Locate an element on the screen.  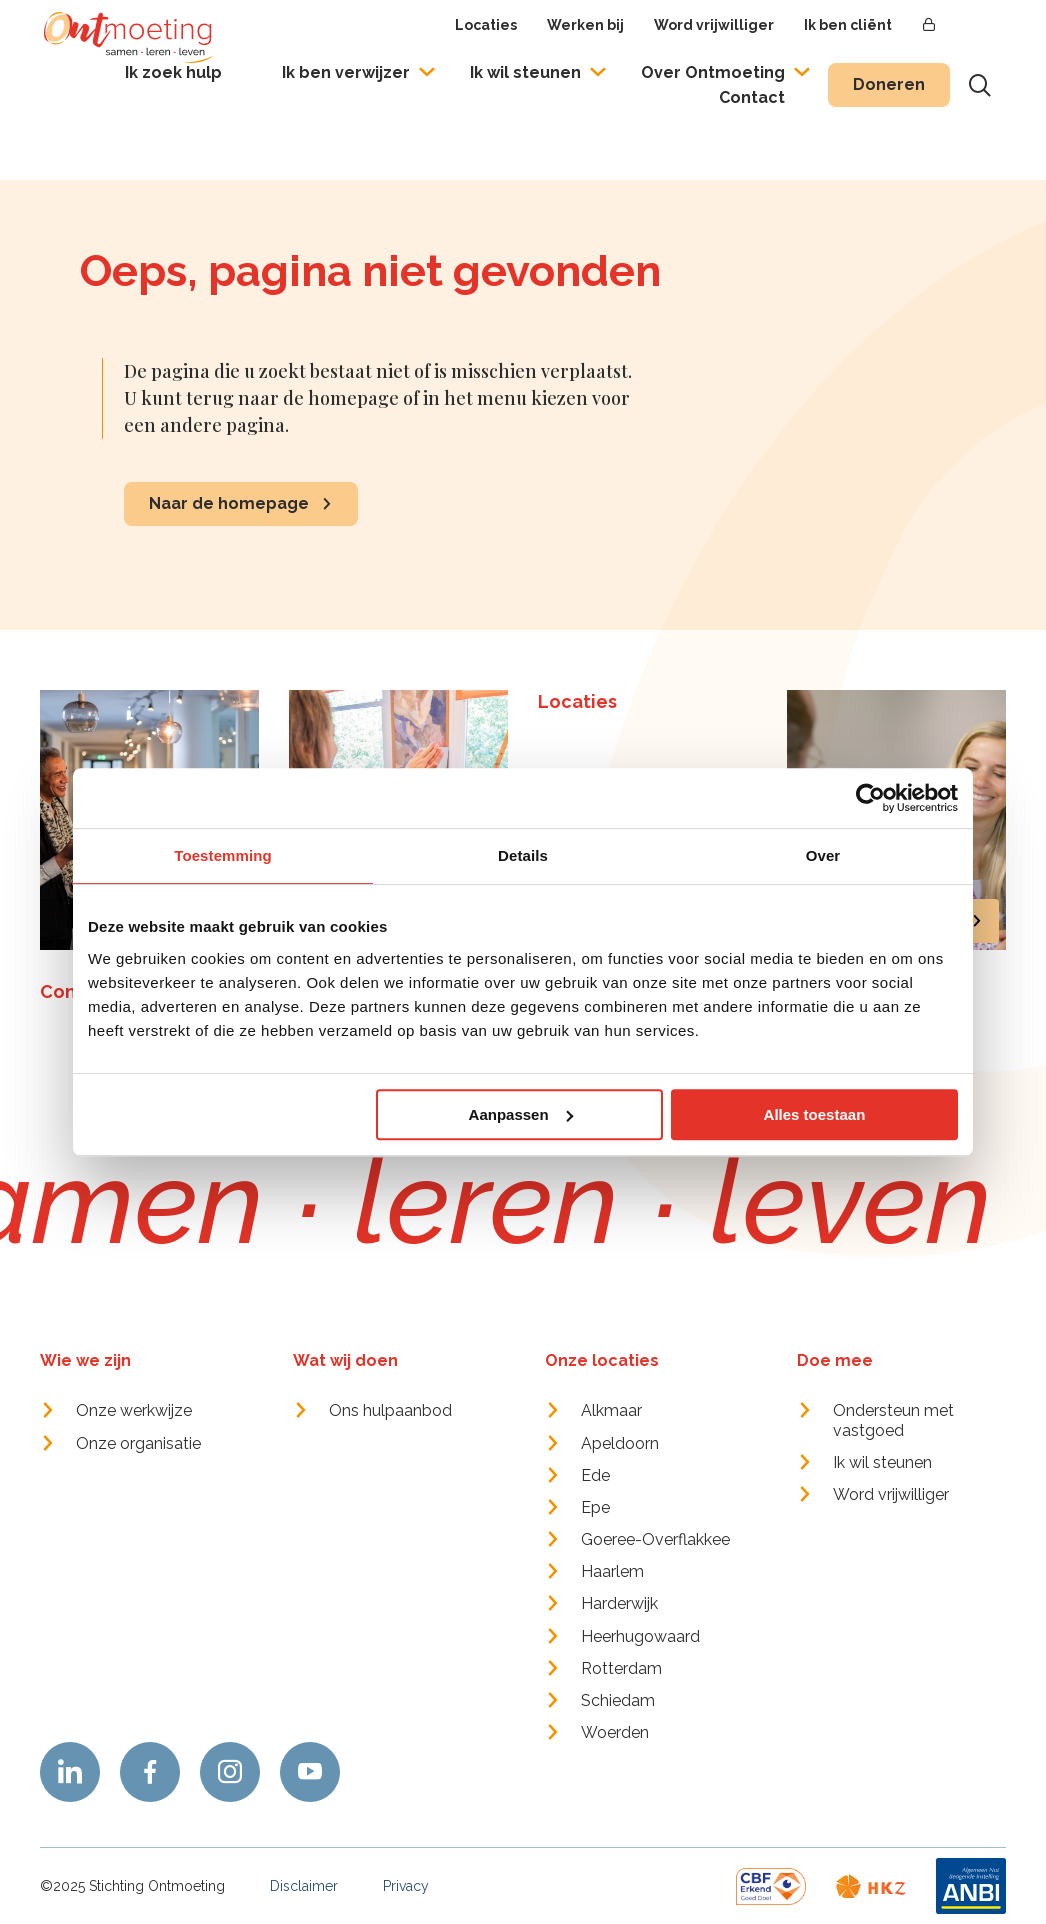
Contact is located at coordinates (752, 97).